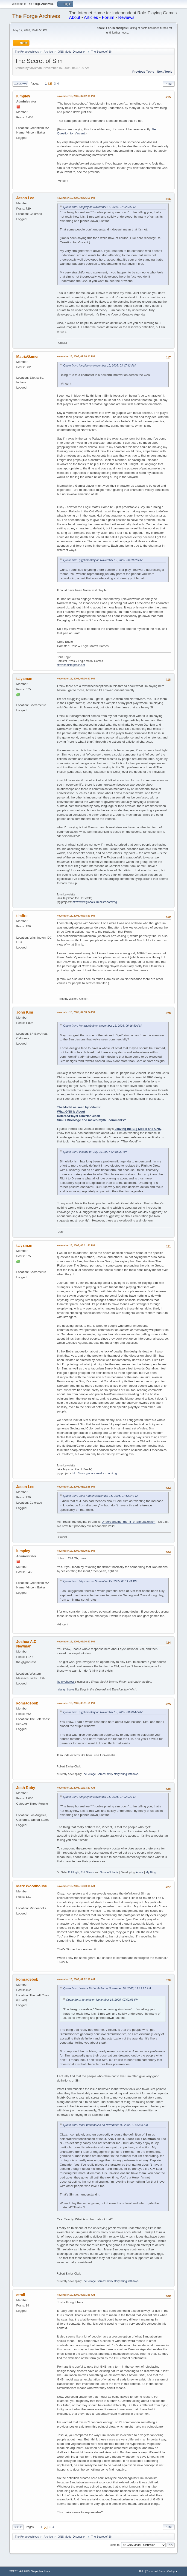 The width and height of the screenshot is (187, 2576). I want to click on komradebob, so click(27, 1703).